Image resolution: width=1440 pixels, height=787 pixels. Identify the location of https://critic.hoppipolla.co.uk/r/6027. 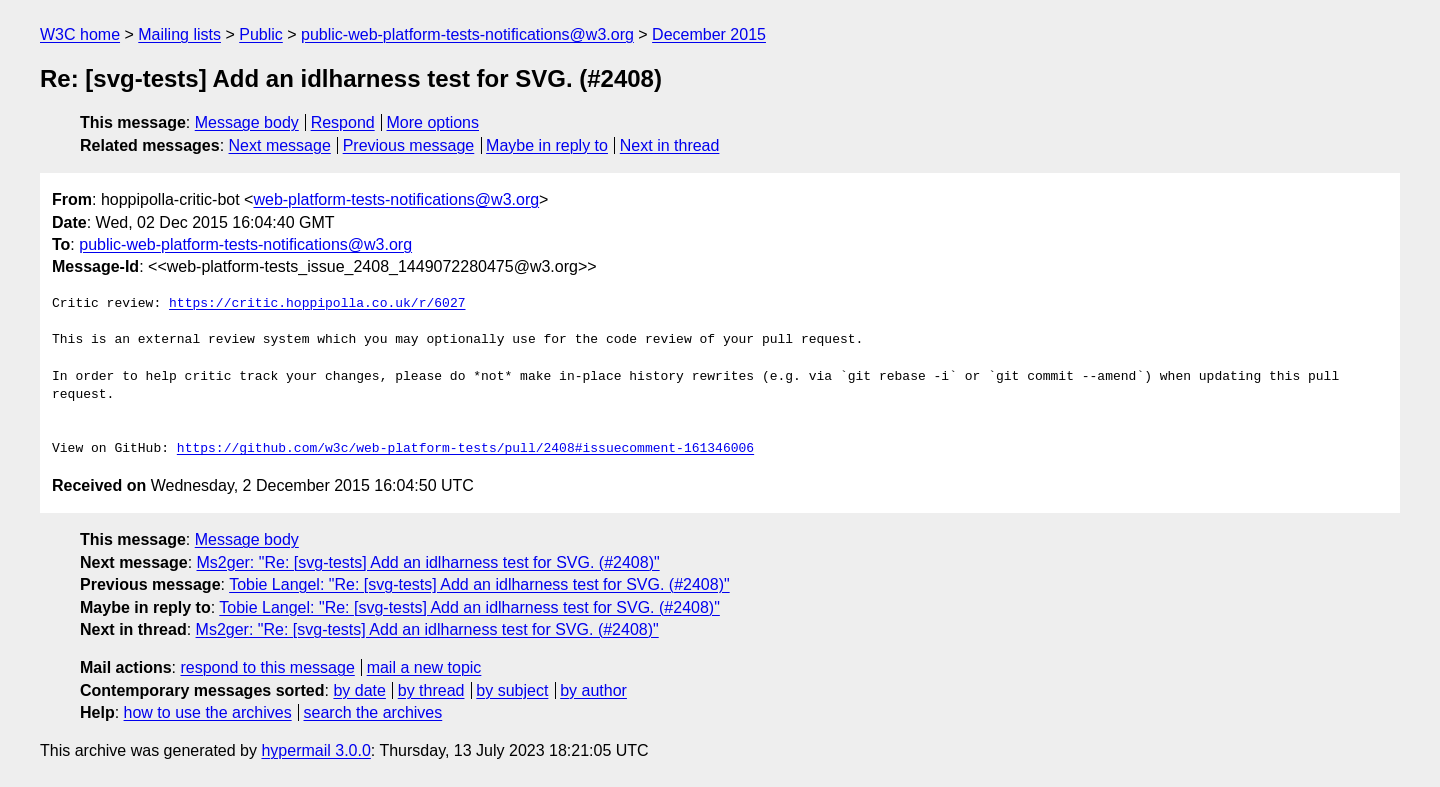
(317, 304).